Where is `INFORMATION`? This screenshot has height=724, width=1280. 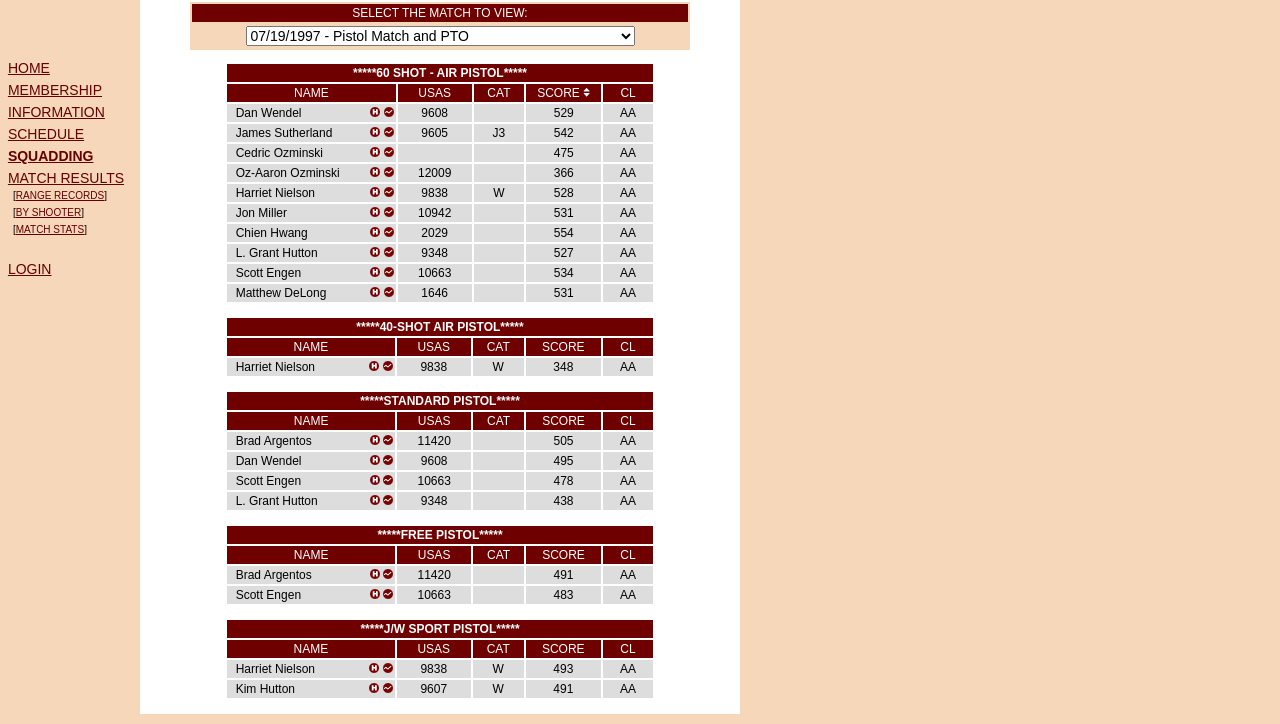
INFORMATION is located at coordinates (56, 112).